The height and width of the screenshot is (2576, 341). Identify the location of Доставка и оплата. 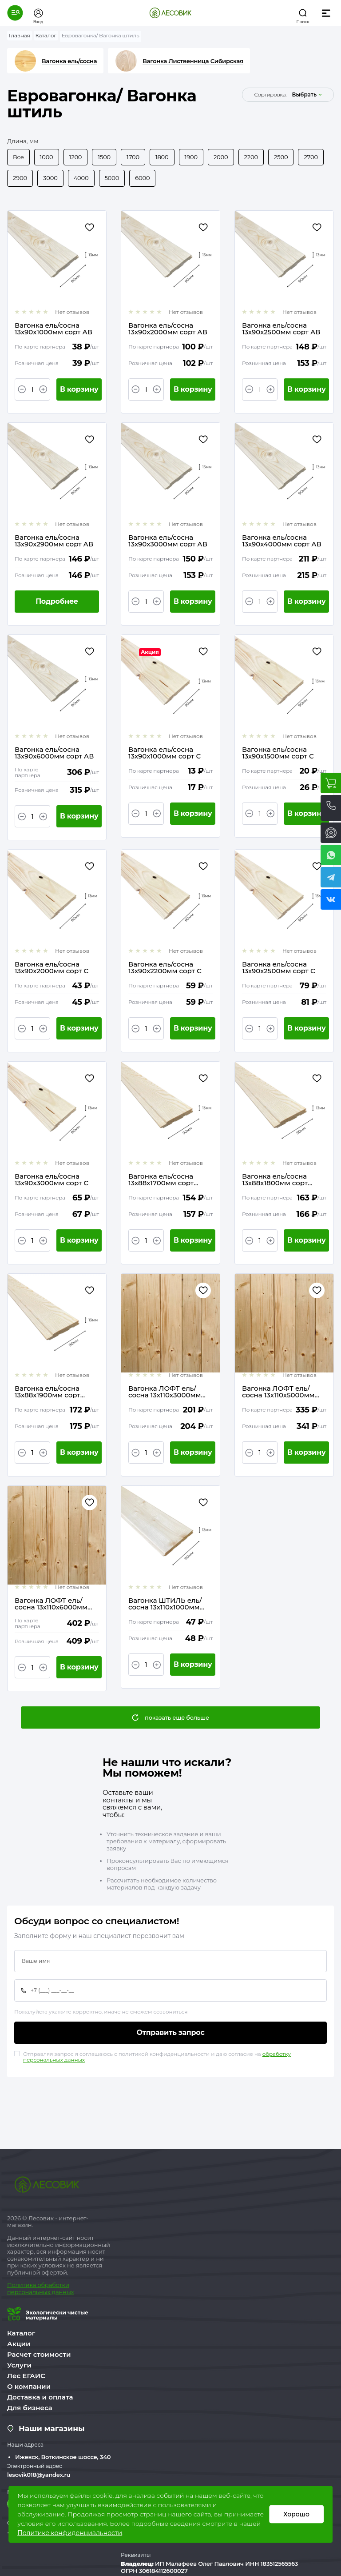
(40, 2397).